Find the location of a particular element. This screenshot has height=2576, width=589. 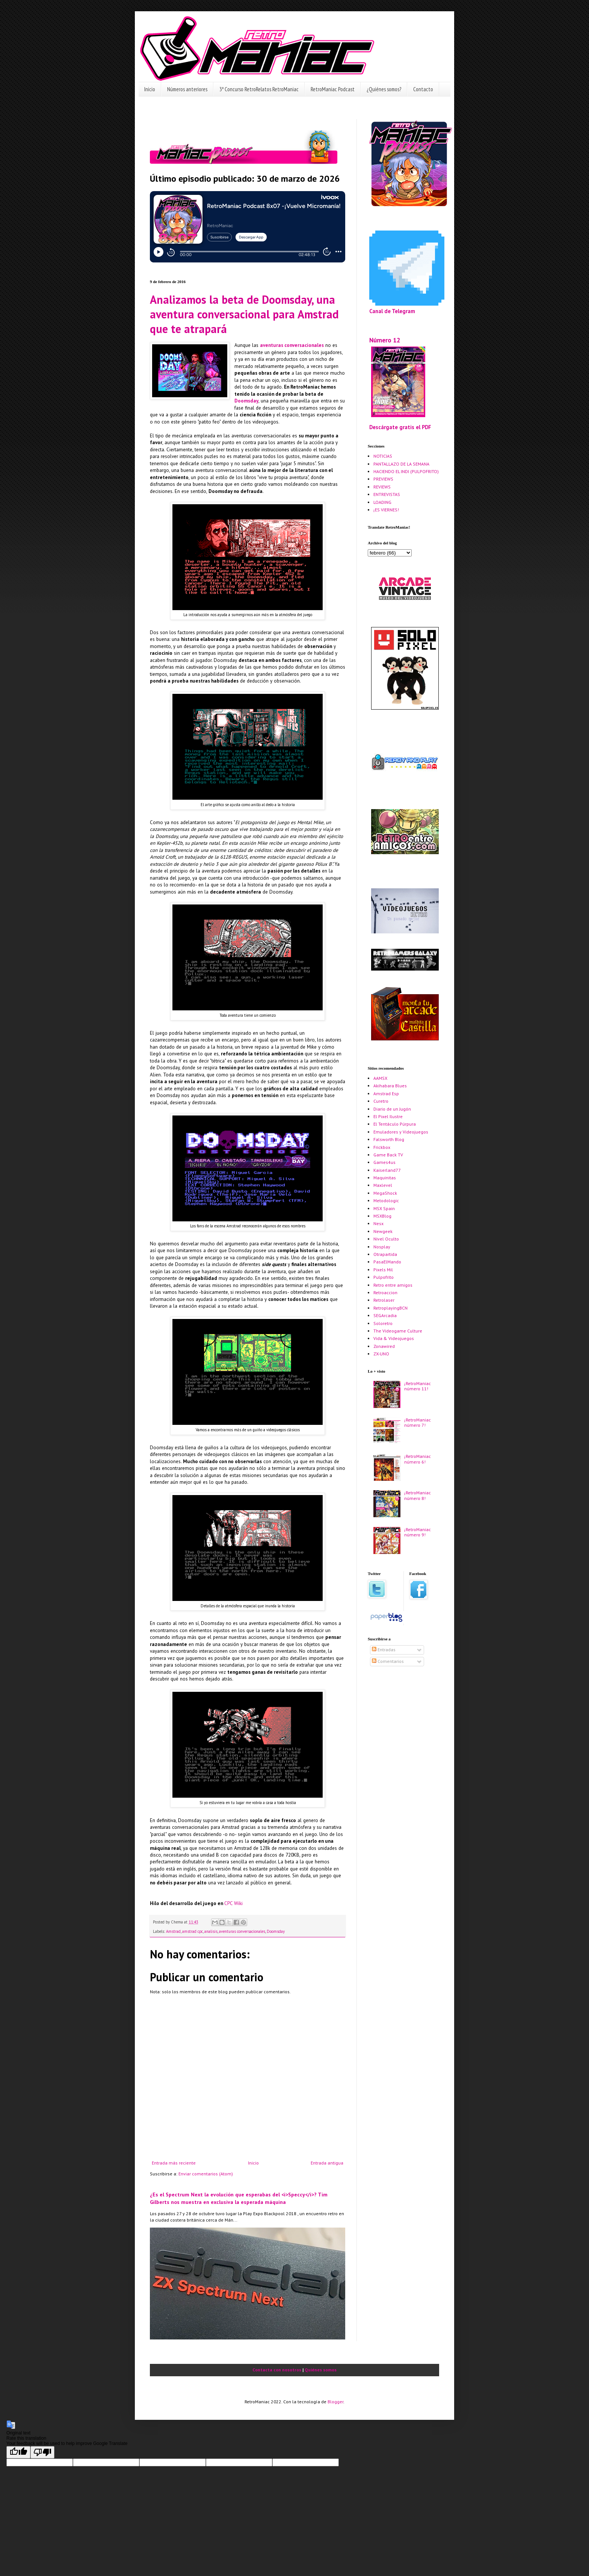

SEGArcadia is located at coordinates (385, 1315).